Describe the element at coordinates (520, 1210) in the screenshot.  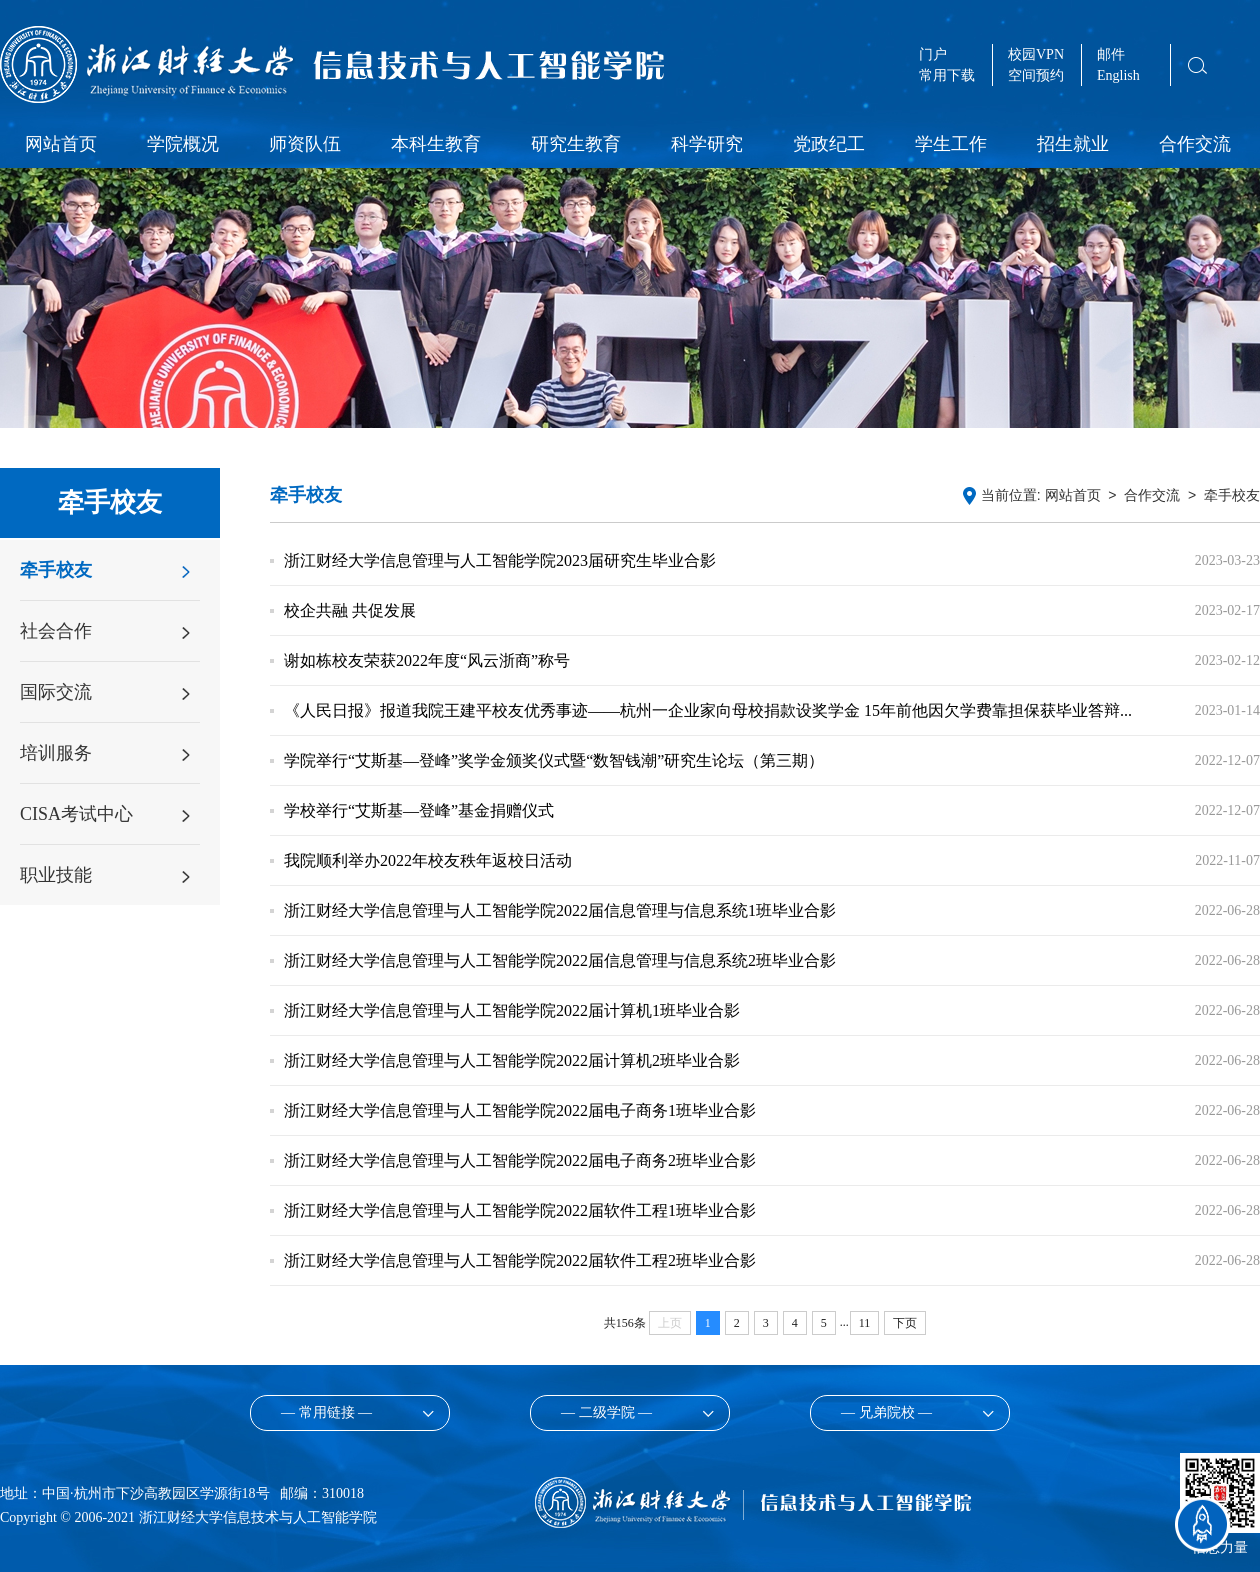
I see `浙江财经大学信息管理与人工智能学院2022届软件工程1班毕业合影` at that location.